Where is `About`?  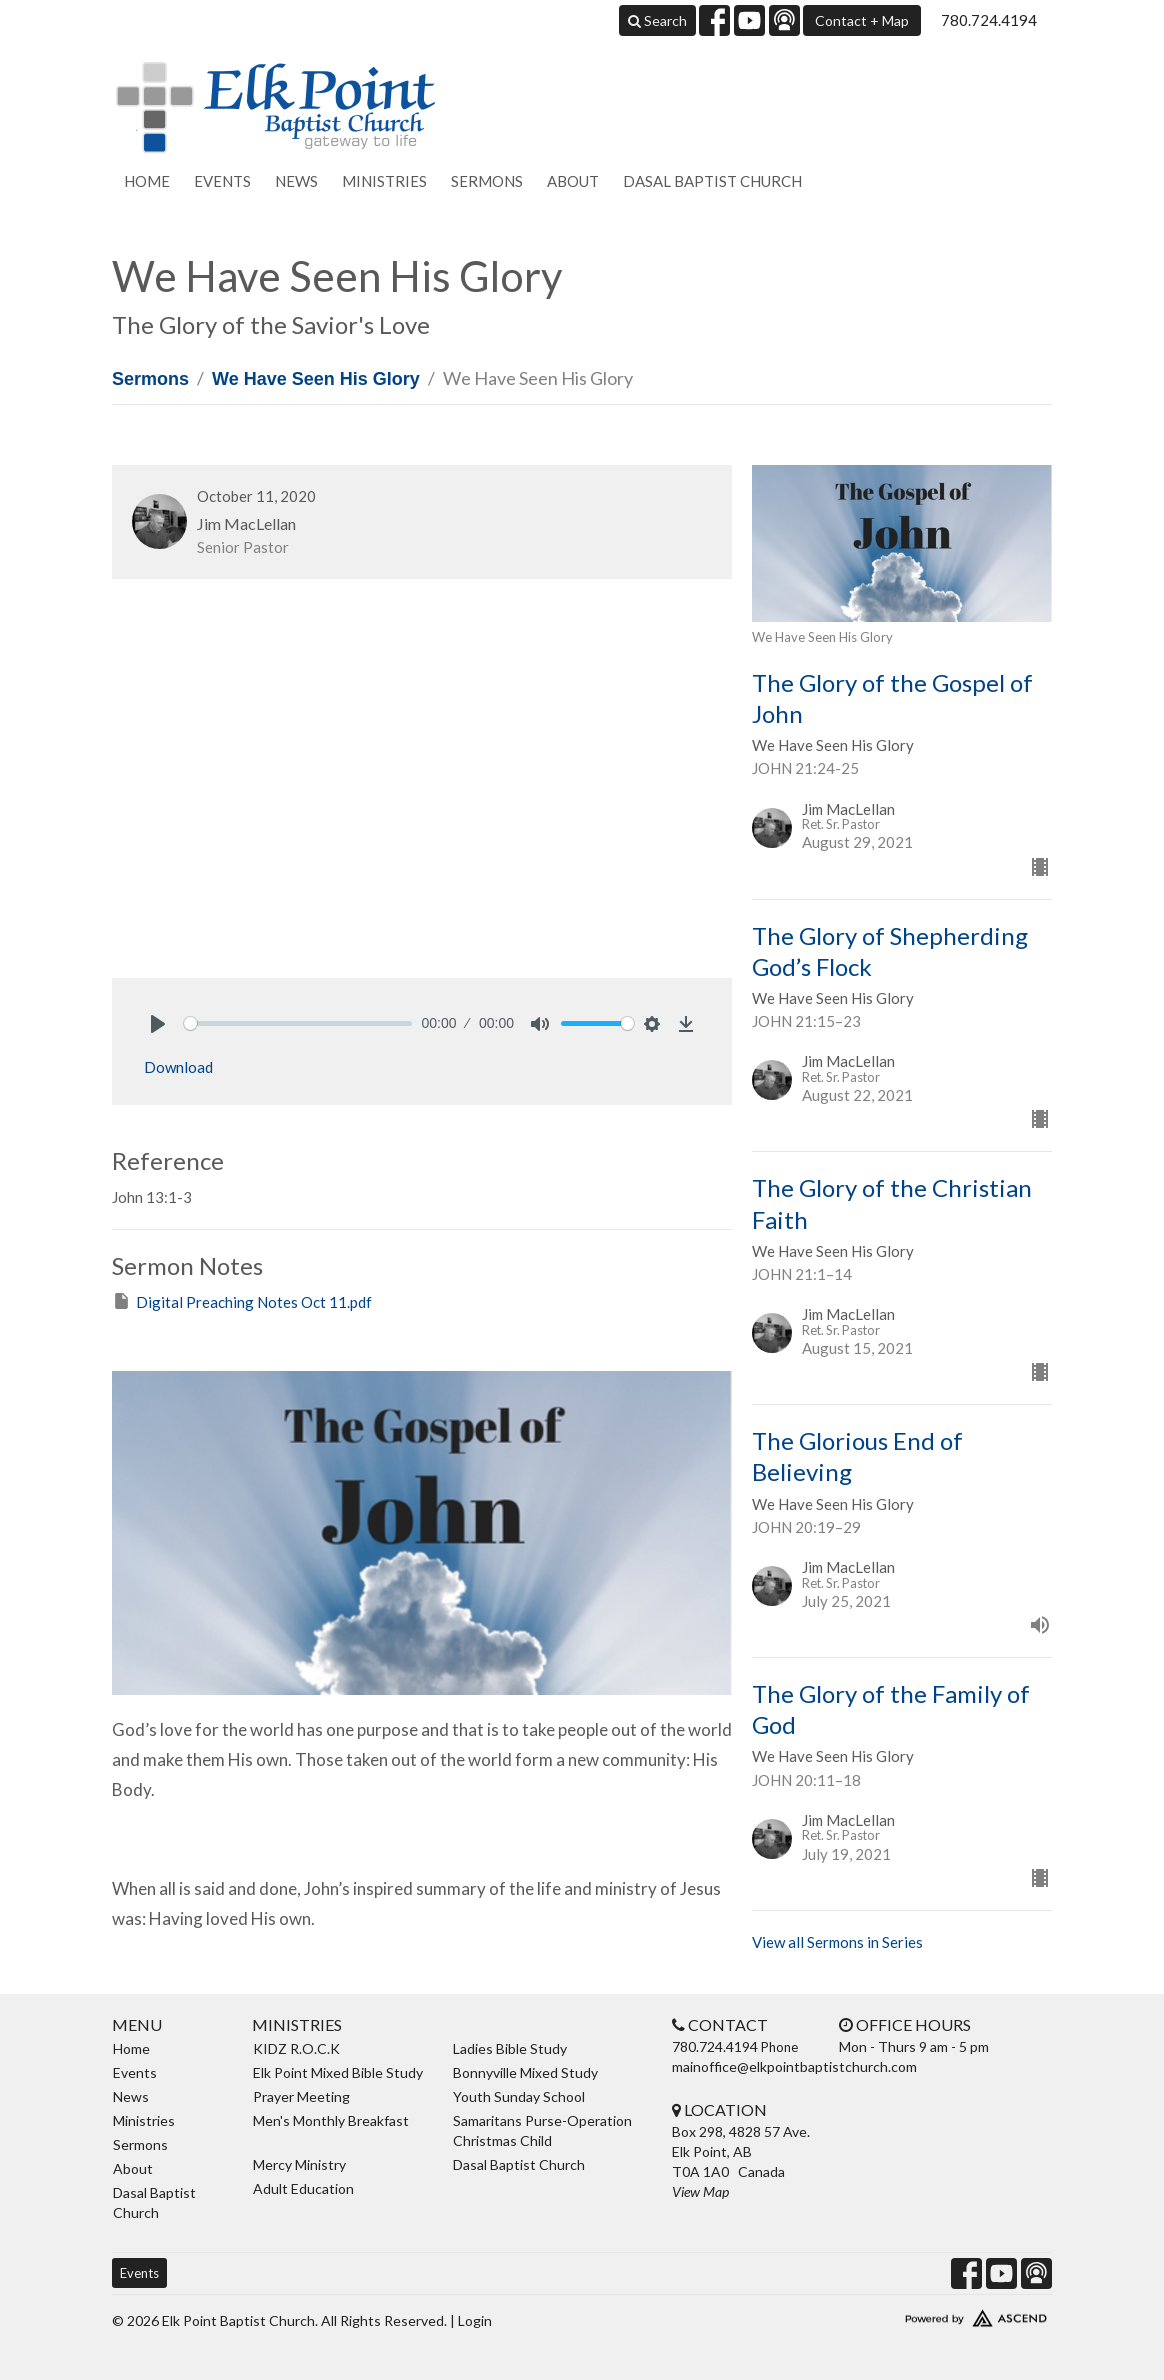 About is located at coordinates (573, 181).